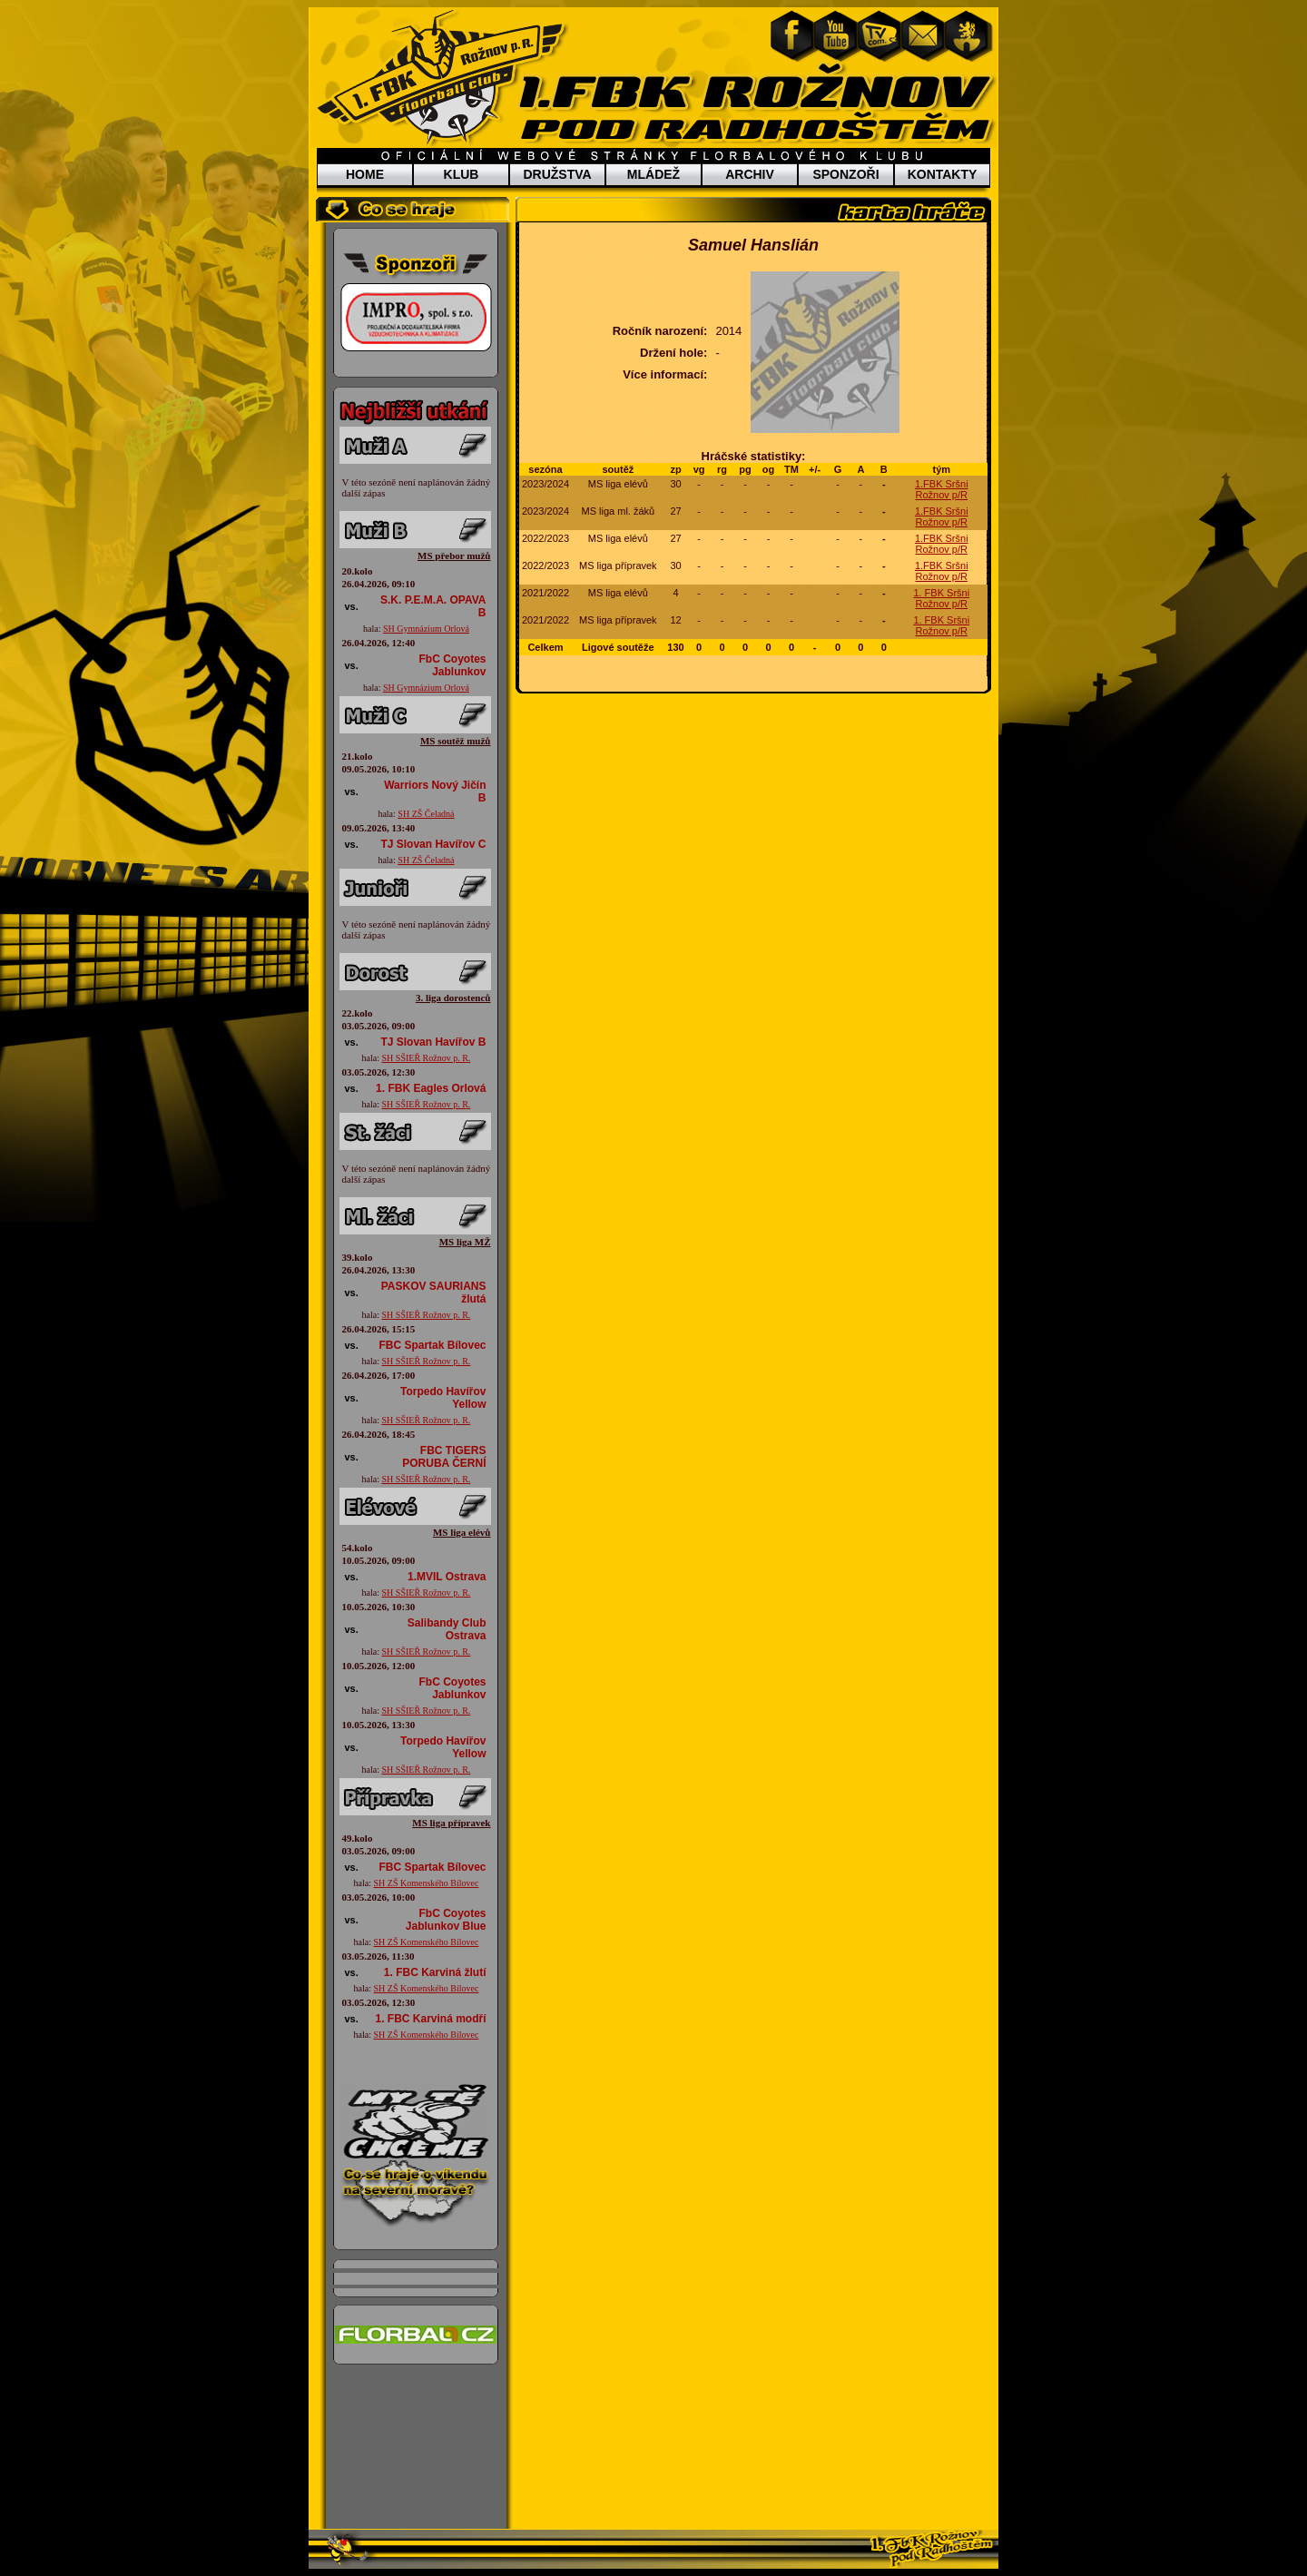 The image size is (1307, 2576). Describe the element at coordinates (461, 174) in the screenshot. I see `KLUB` at that location.